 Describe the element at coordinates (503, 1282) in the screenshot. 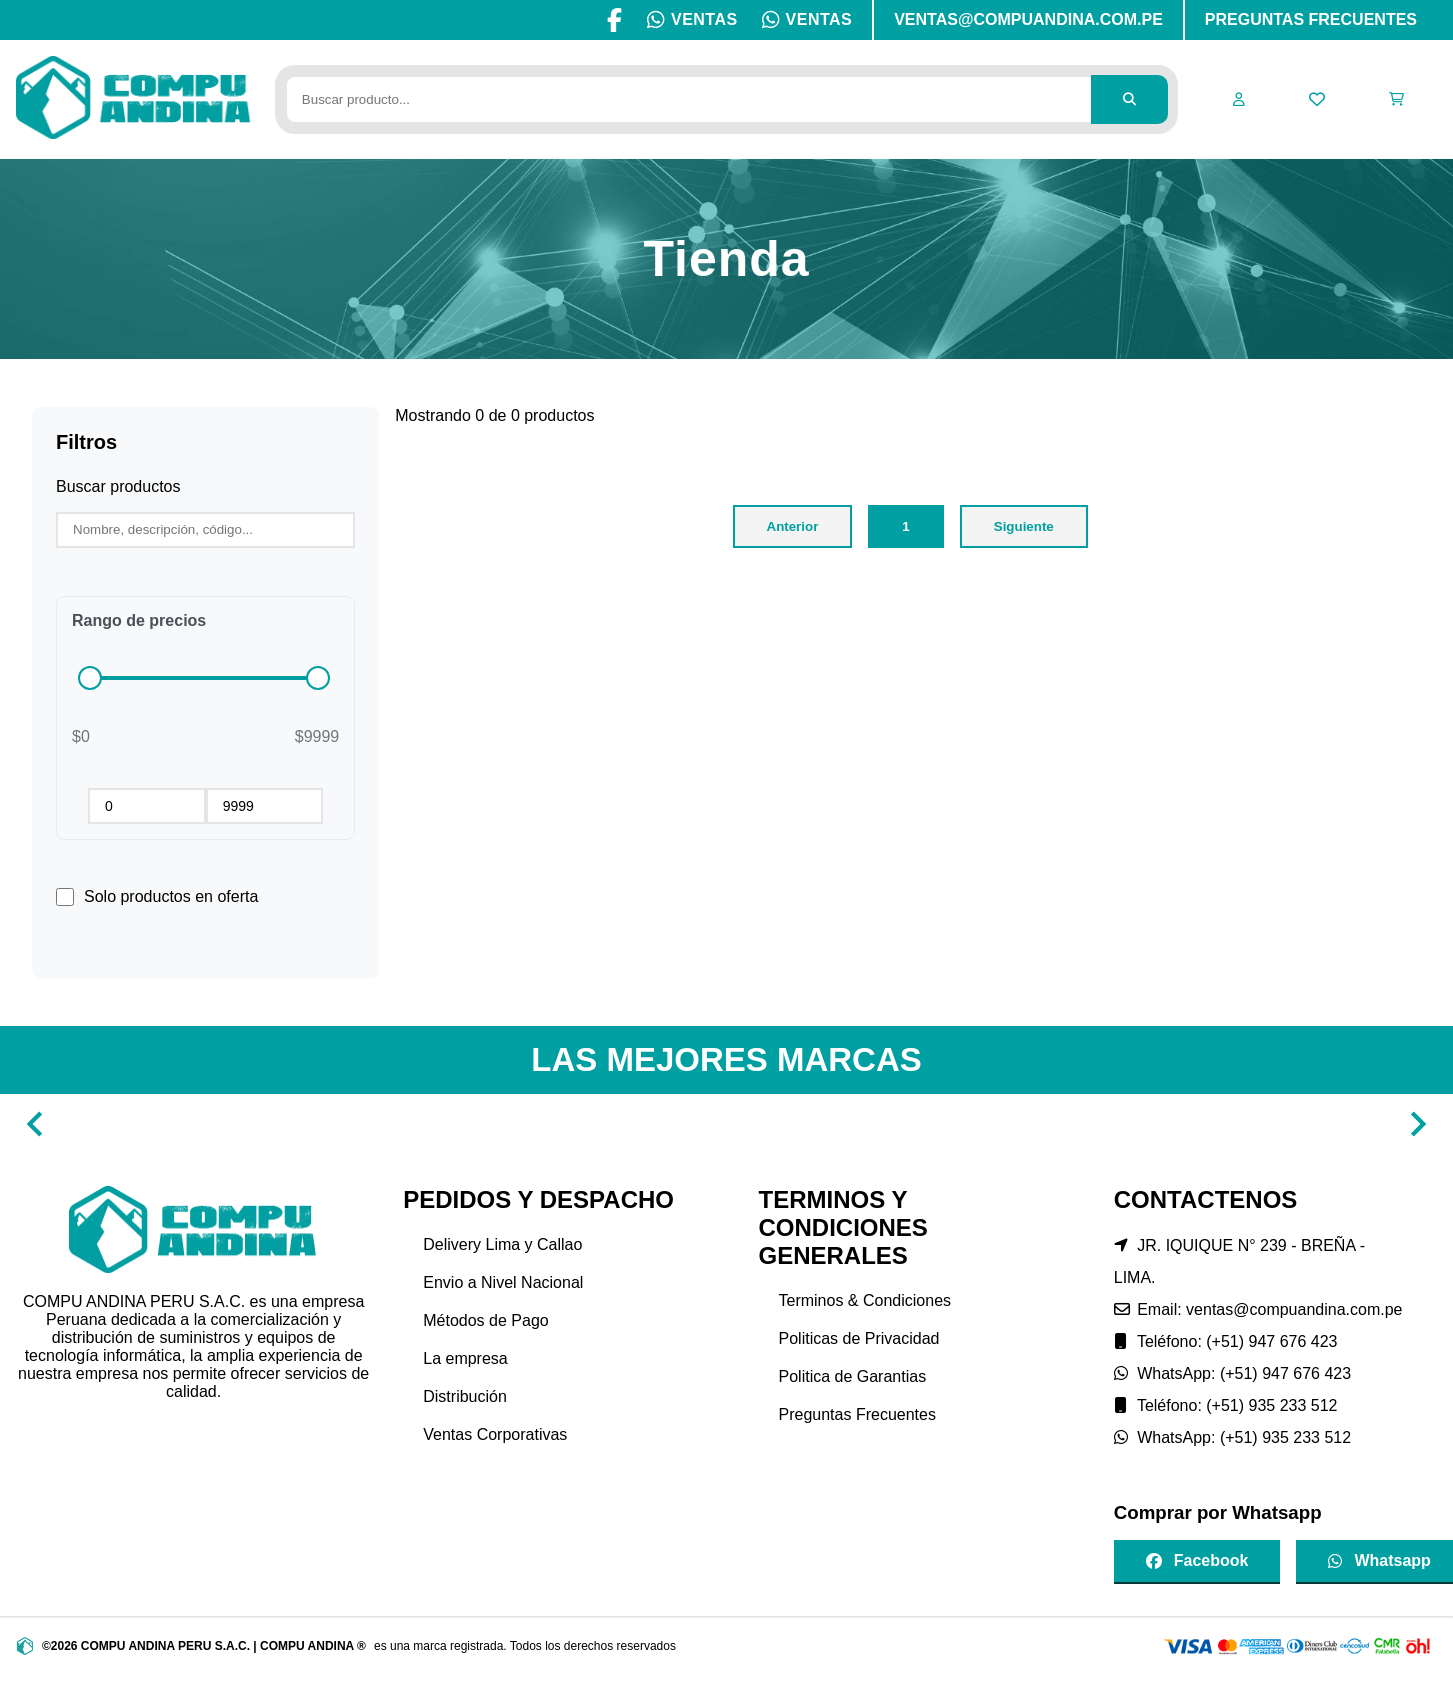

I see `Envio a Nivel Nacional` at that location.